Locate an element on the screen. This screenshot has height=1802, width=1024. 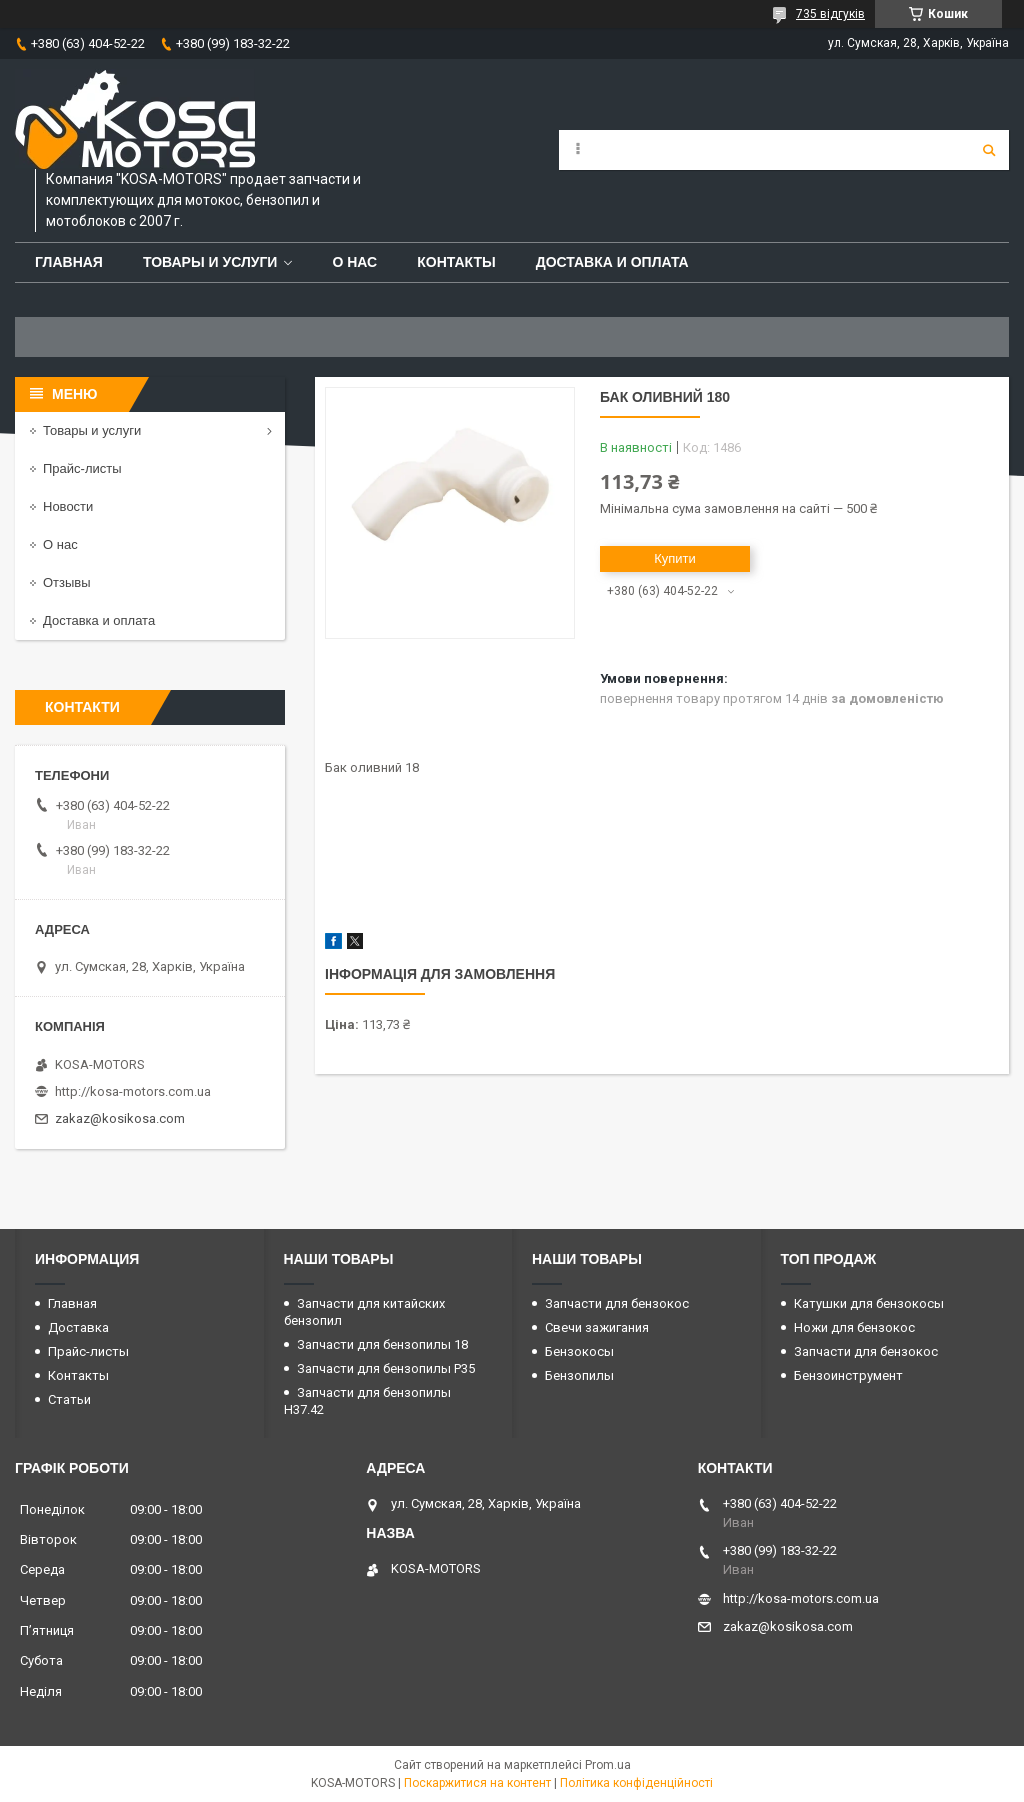
Запчасти для бензопилы P35 is located at coordinates (386, 1368).